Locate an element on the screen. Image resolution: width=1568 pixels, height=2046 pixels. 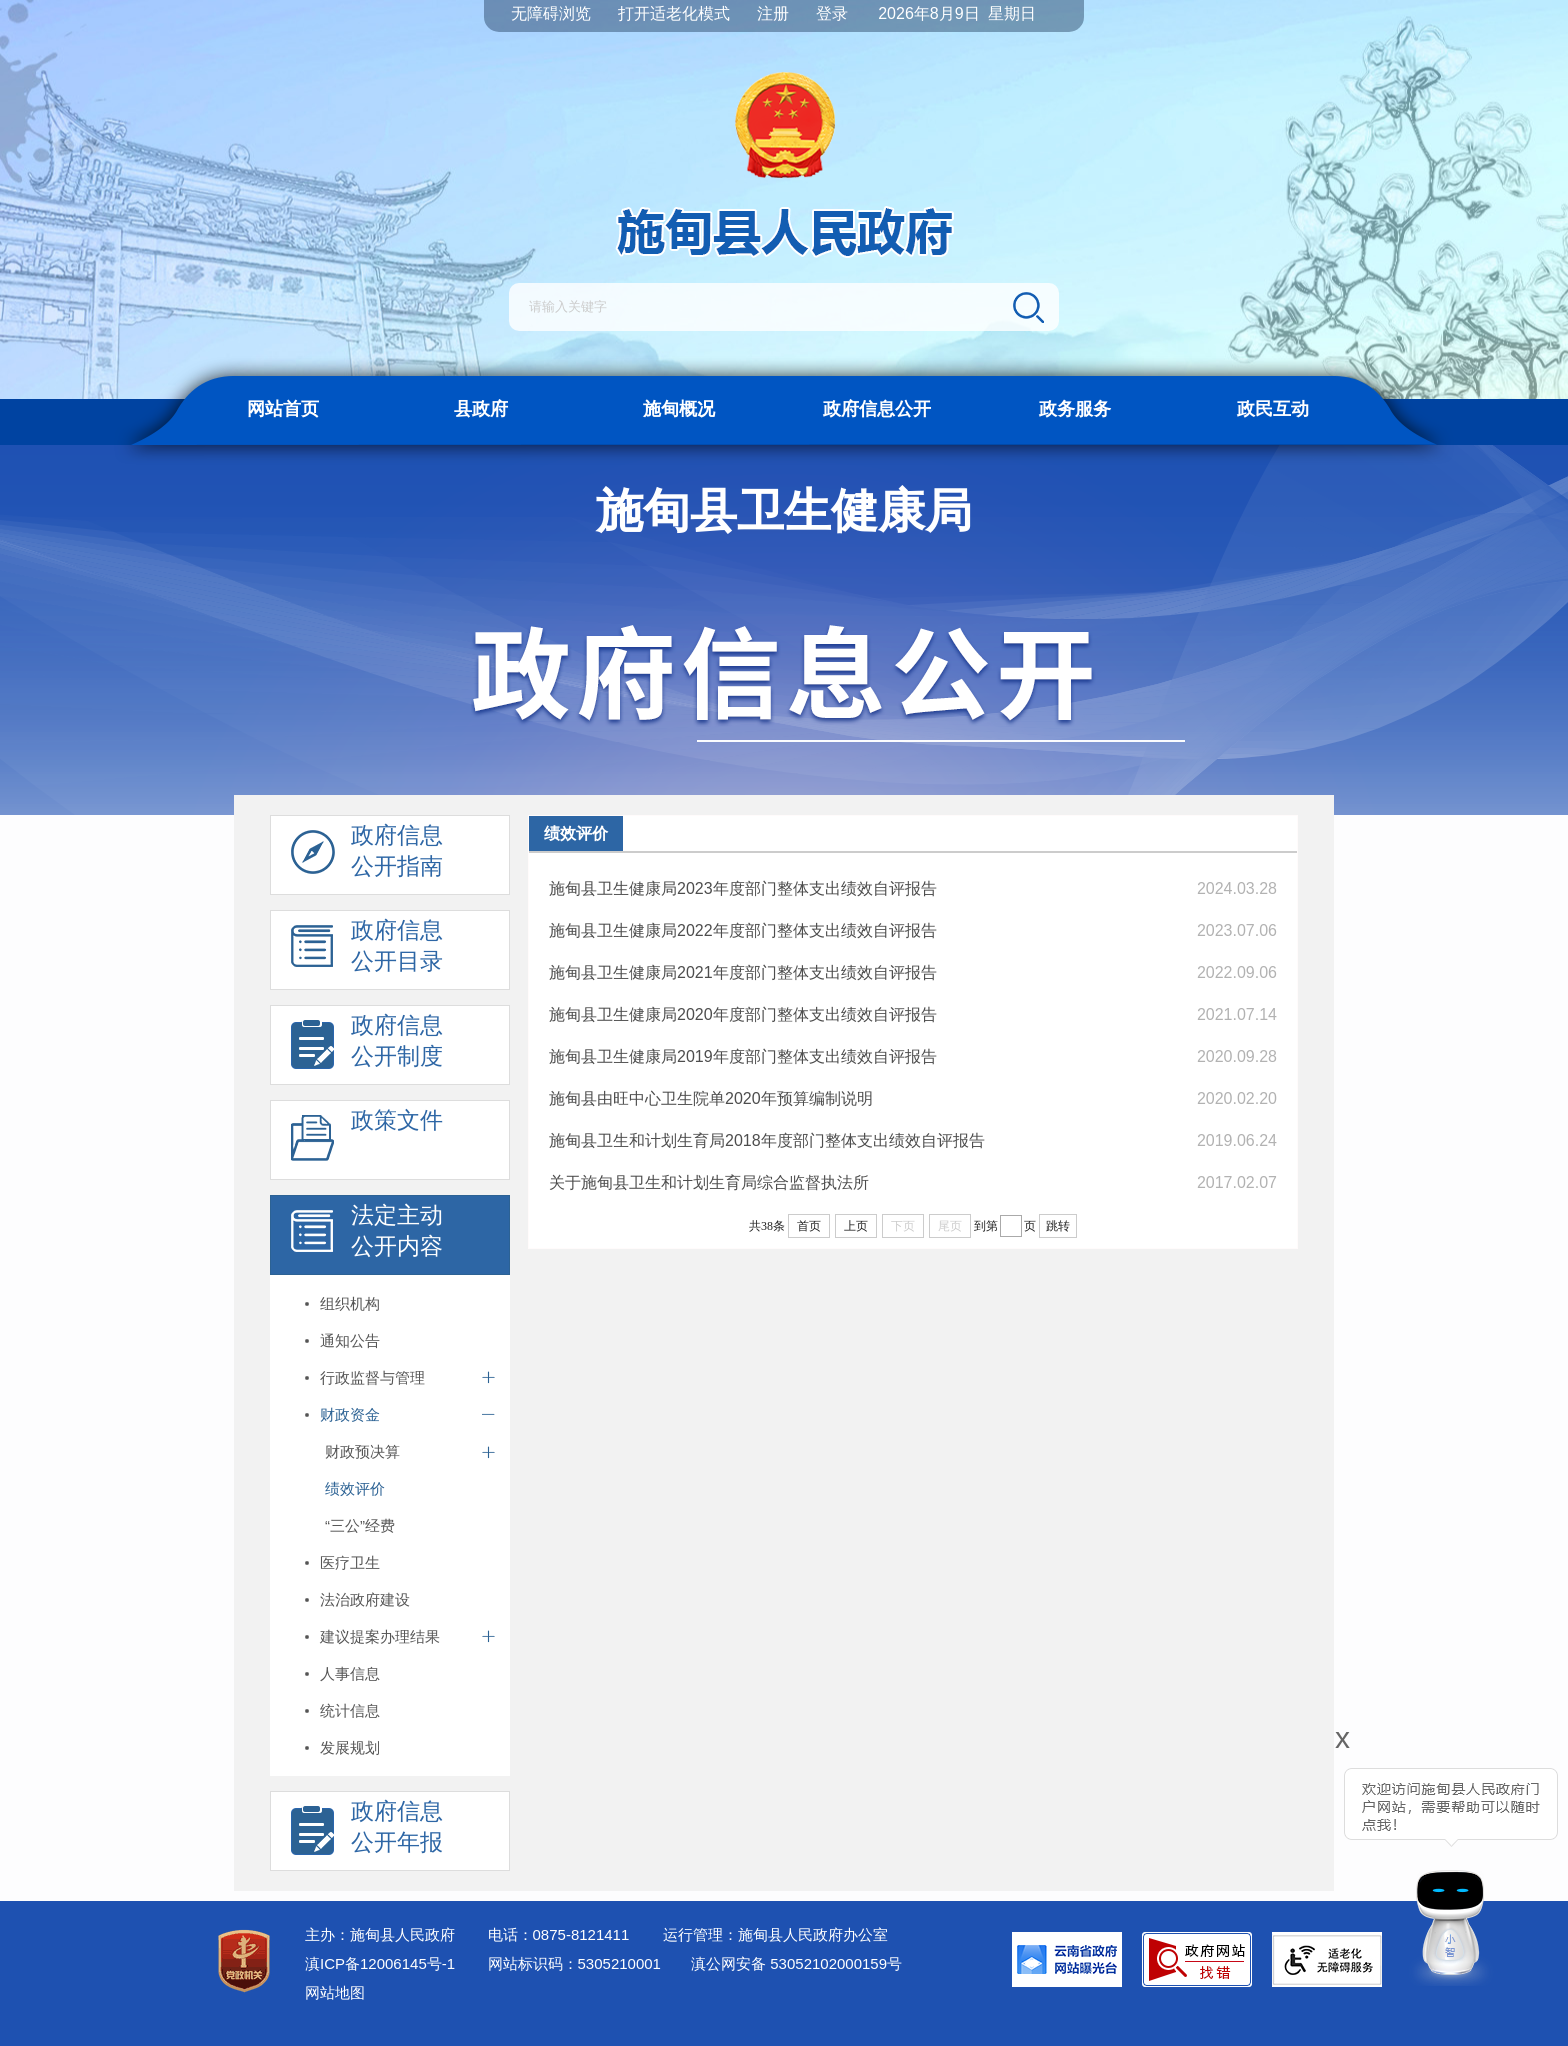
“三公”经费 is located at coordinates (360, 1525).